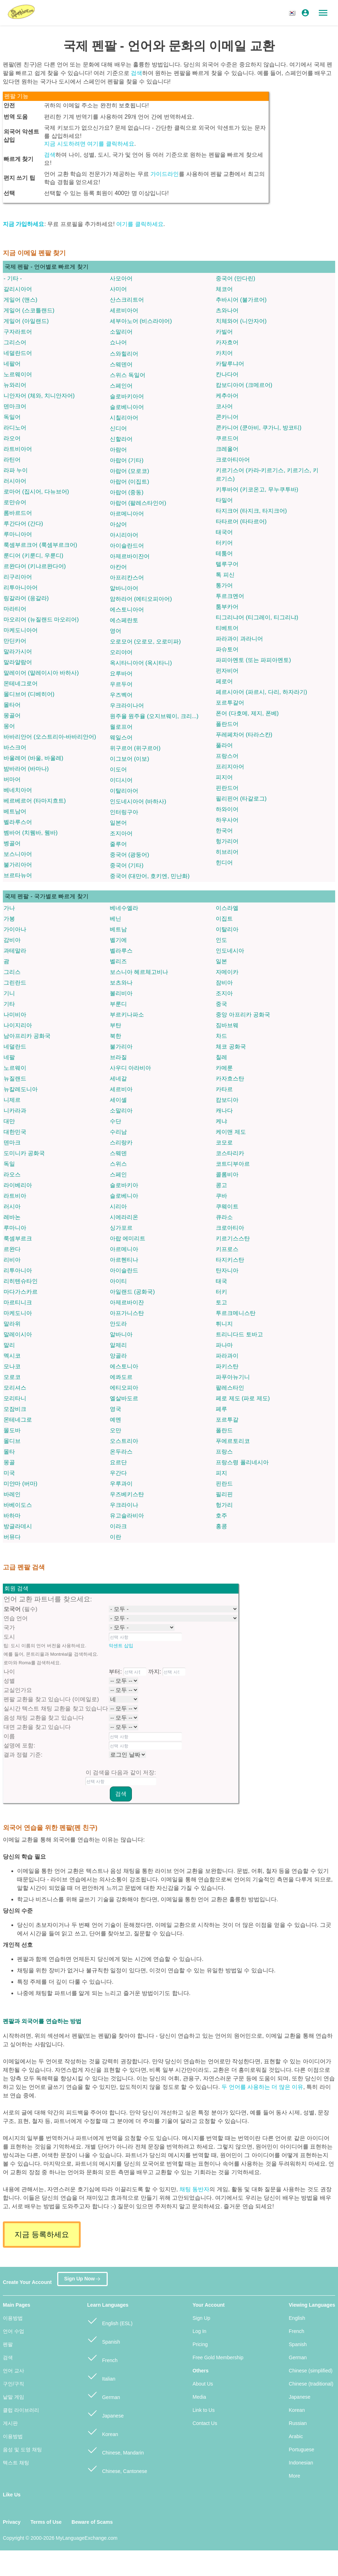  I want to click on 폴란드어, so click(227, 724).